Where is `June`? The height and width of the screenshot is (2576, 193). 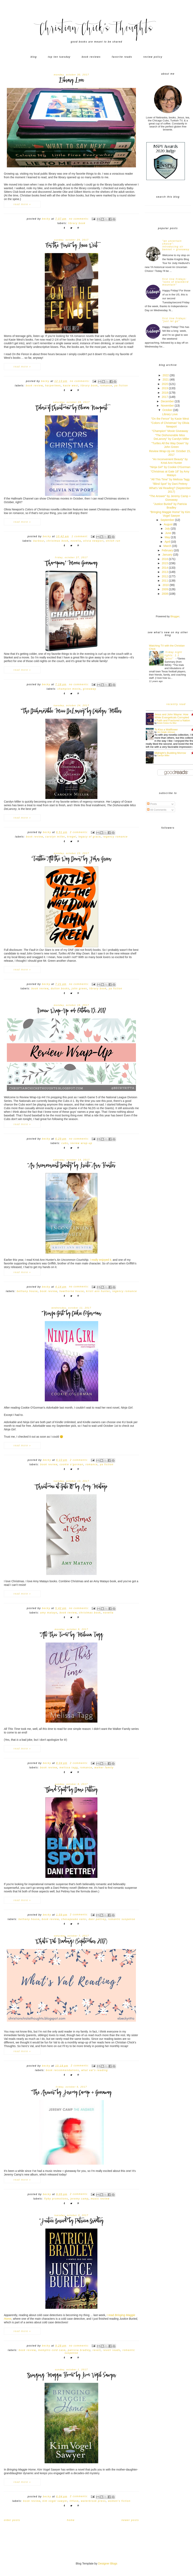 June is located at coordinates (168, 533).